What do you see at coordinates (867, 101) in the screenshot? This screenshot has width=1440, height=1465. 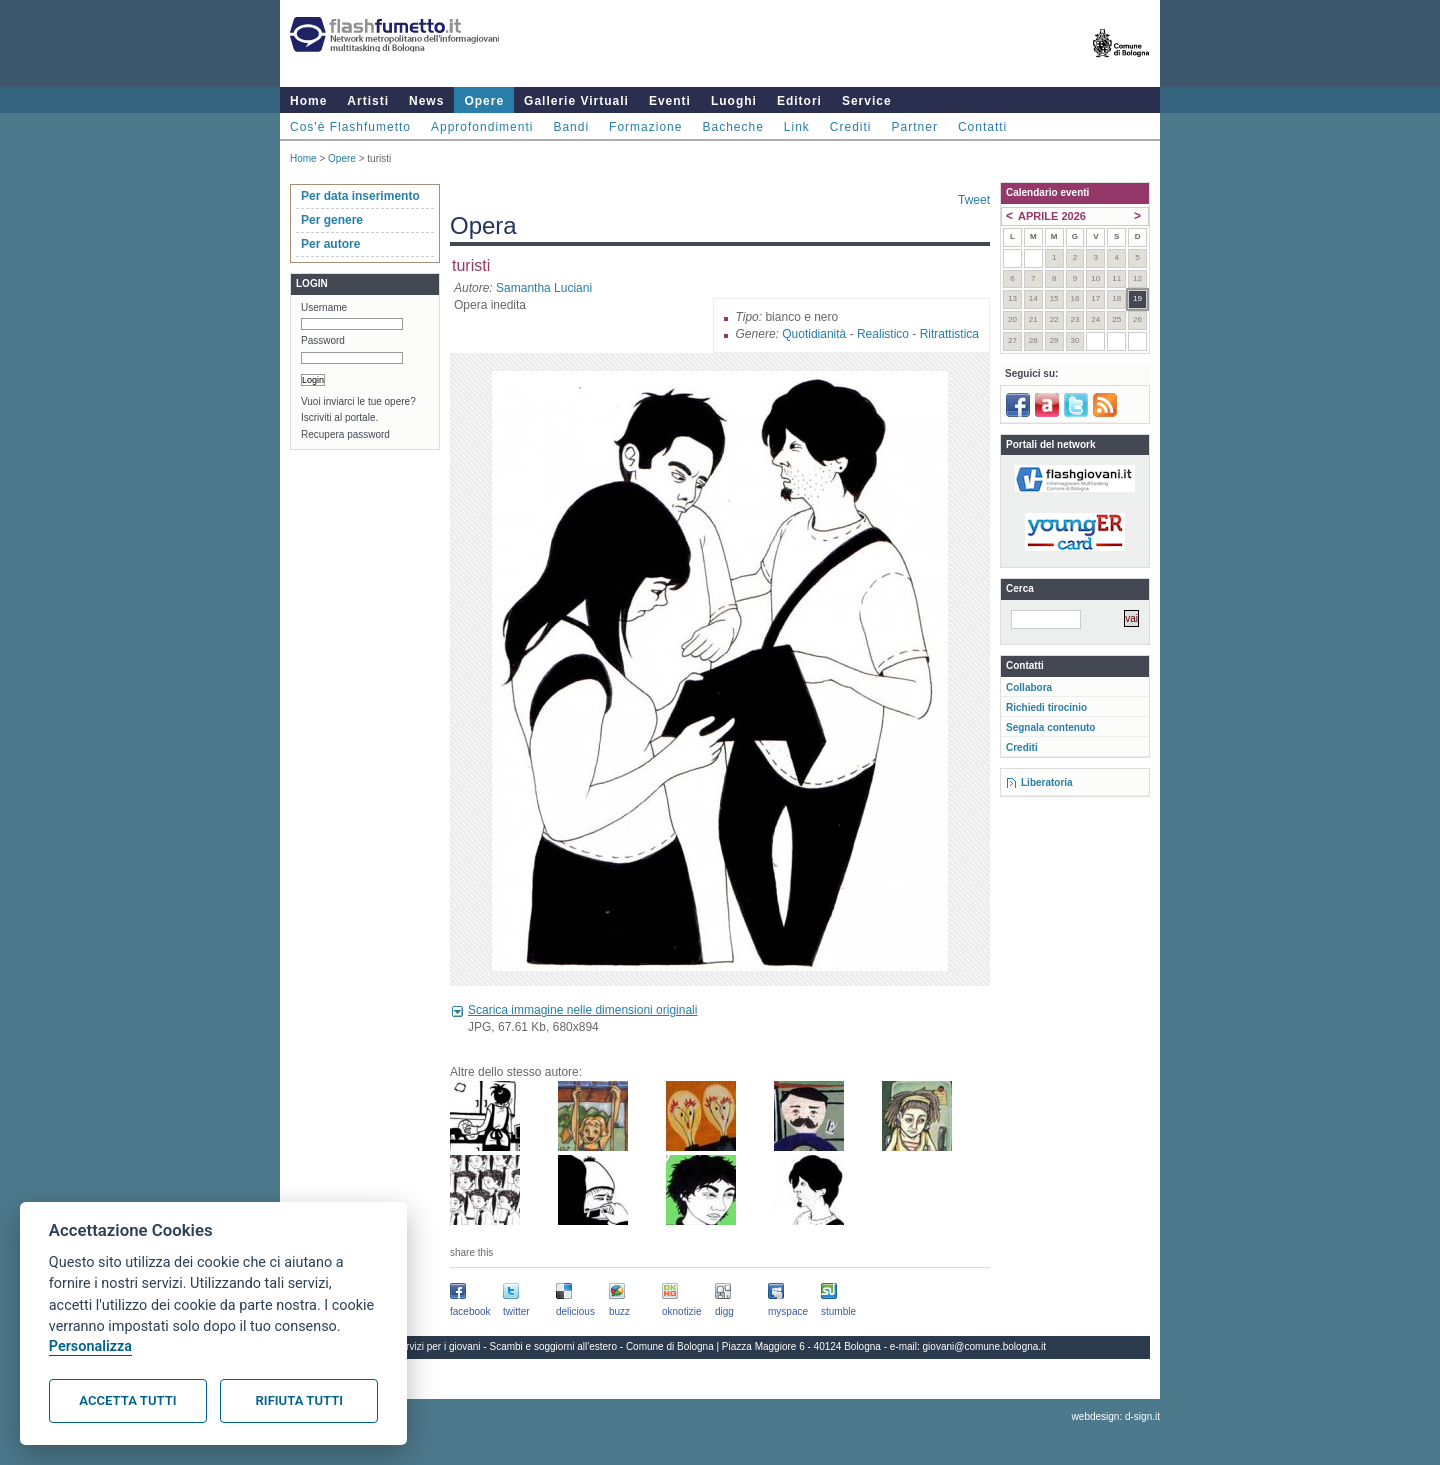 I see `Service` at bounding box center [867, 101].